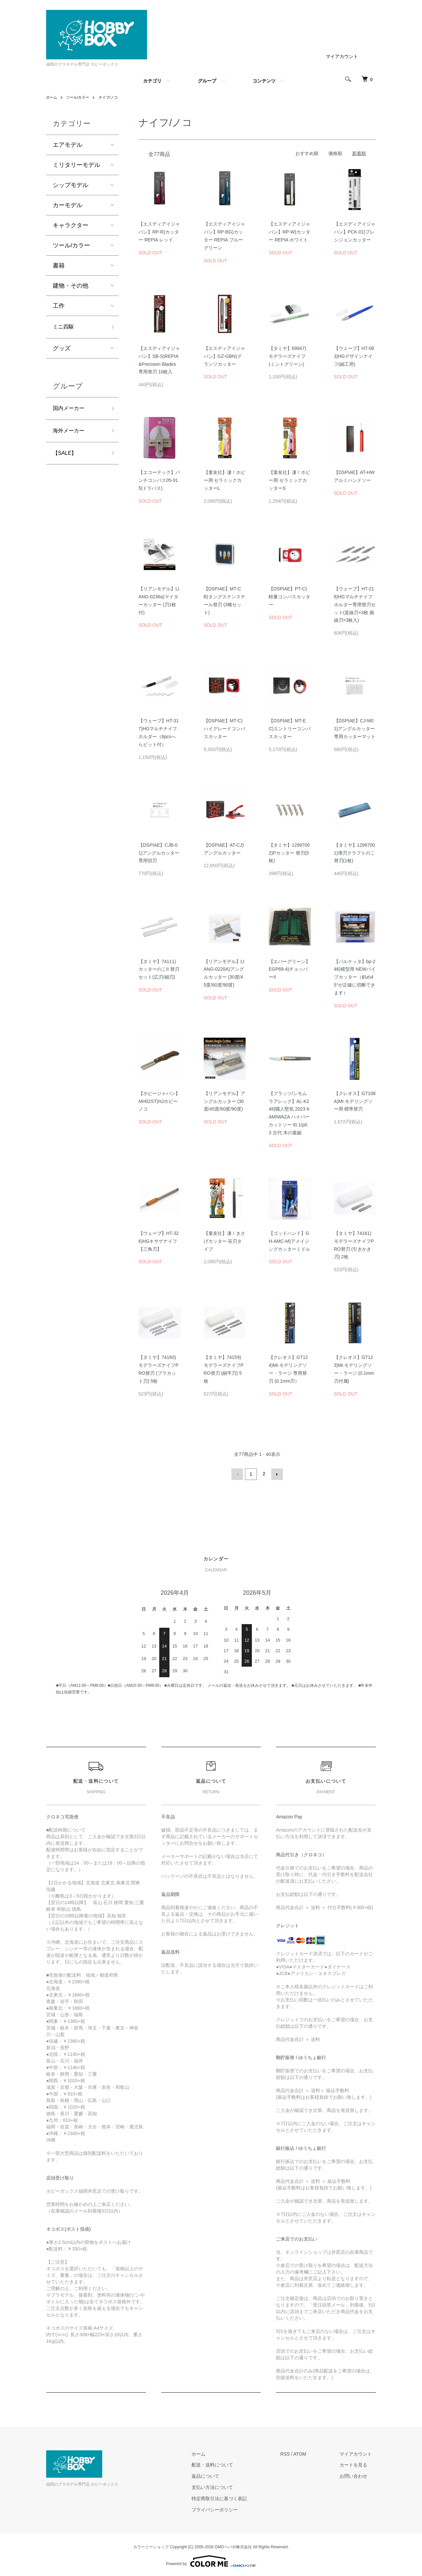 The height and width of the screenshot is (2576, 422). Describe the element at coordinates (307, 2453) in the screenshot. I see `ATOM` at that location.